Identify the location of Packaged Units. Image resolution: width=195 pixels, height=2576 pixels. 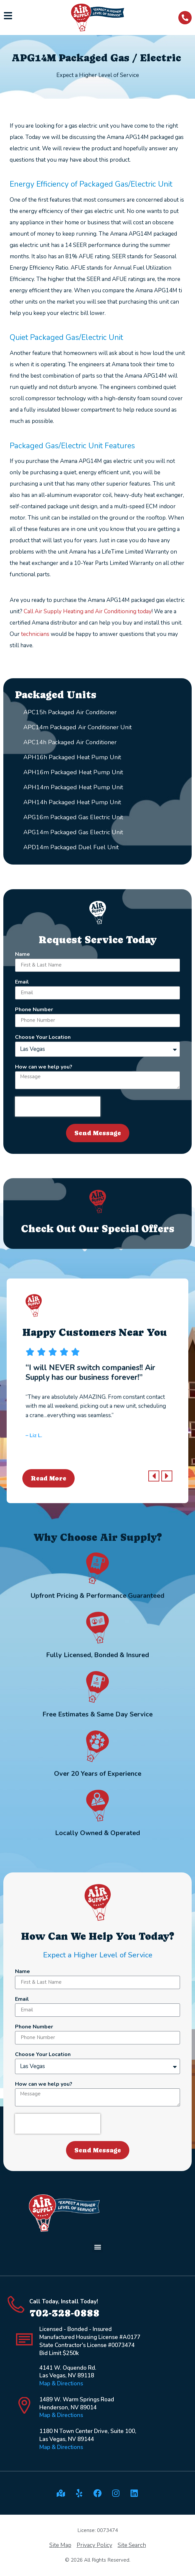
(55, 695).